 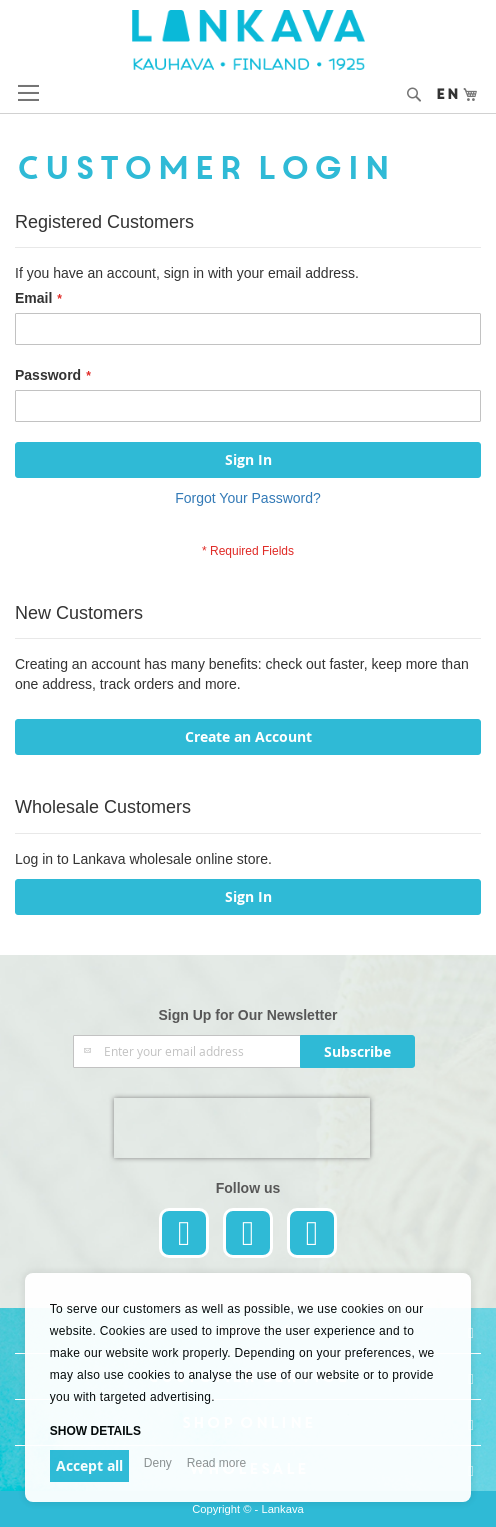 What do you see at coordinates (248, 40) in the screenshot?
I see `[store logo]` at bounding box center [248, 40].